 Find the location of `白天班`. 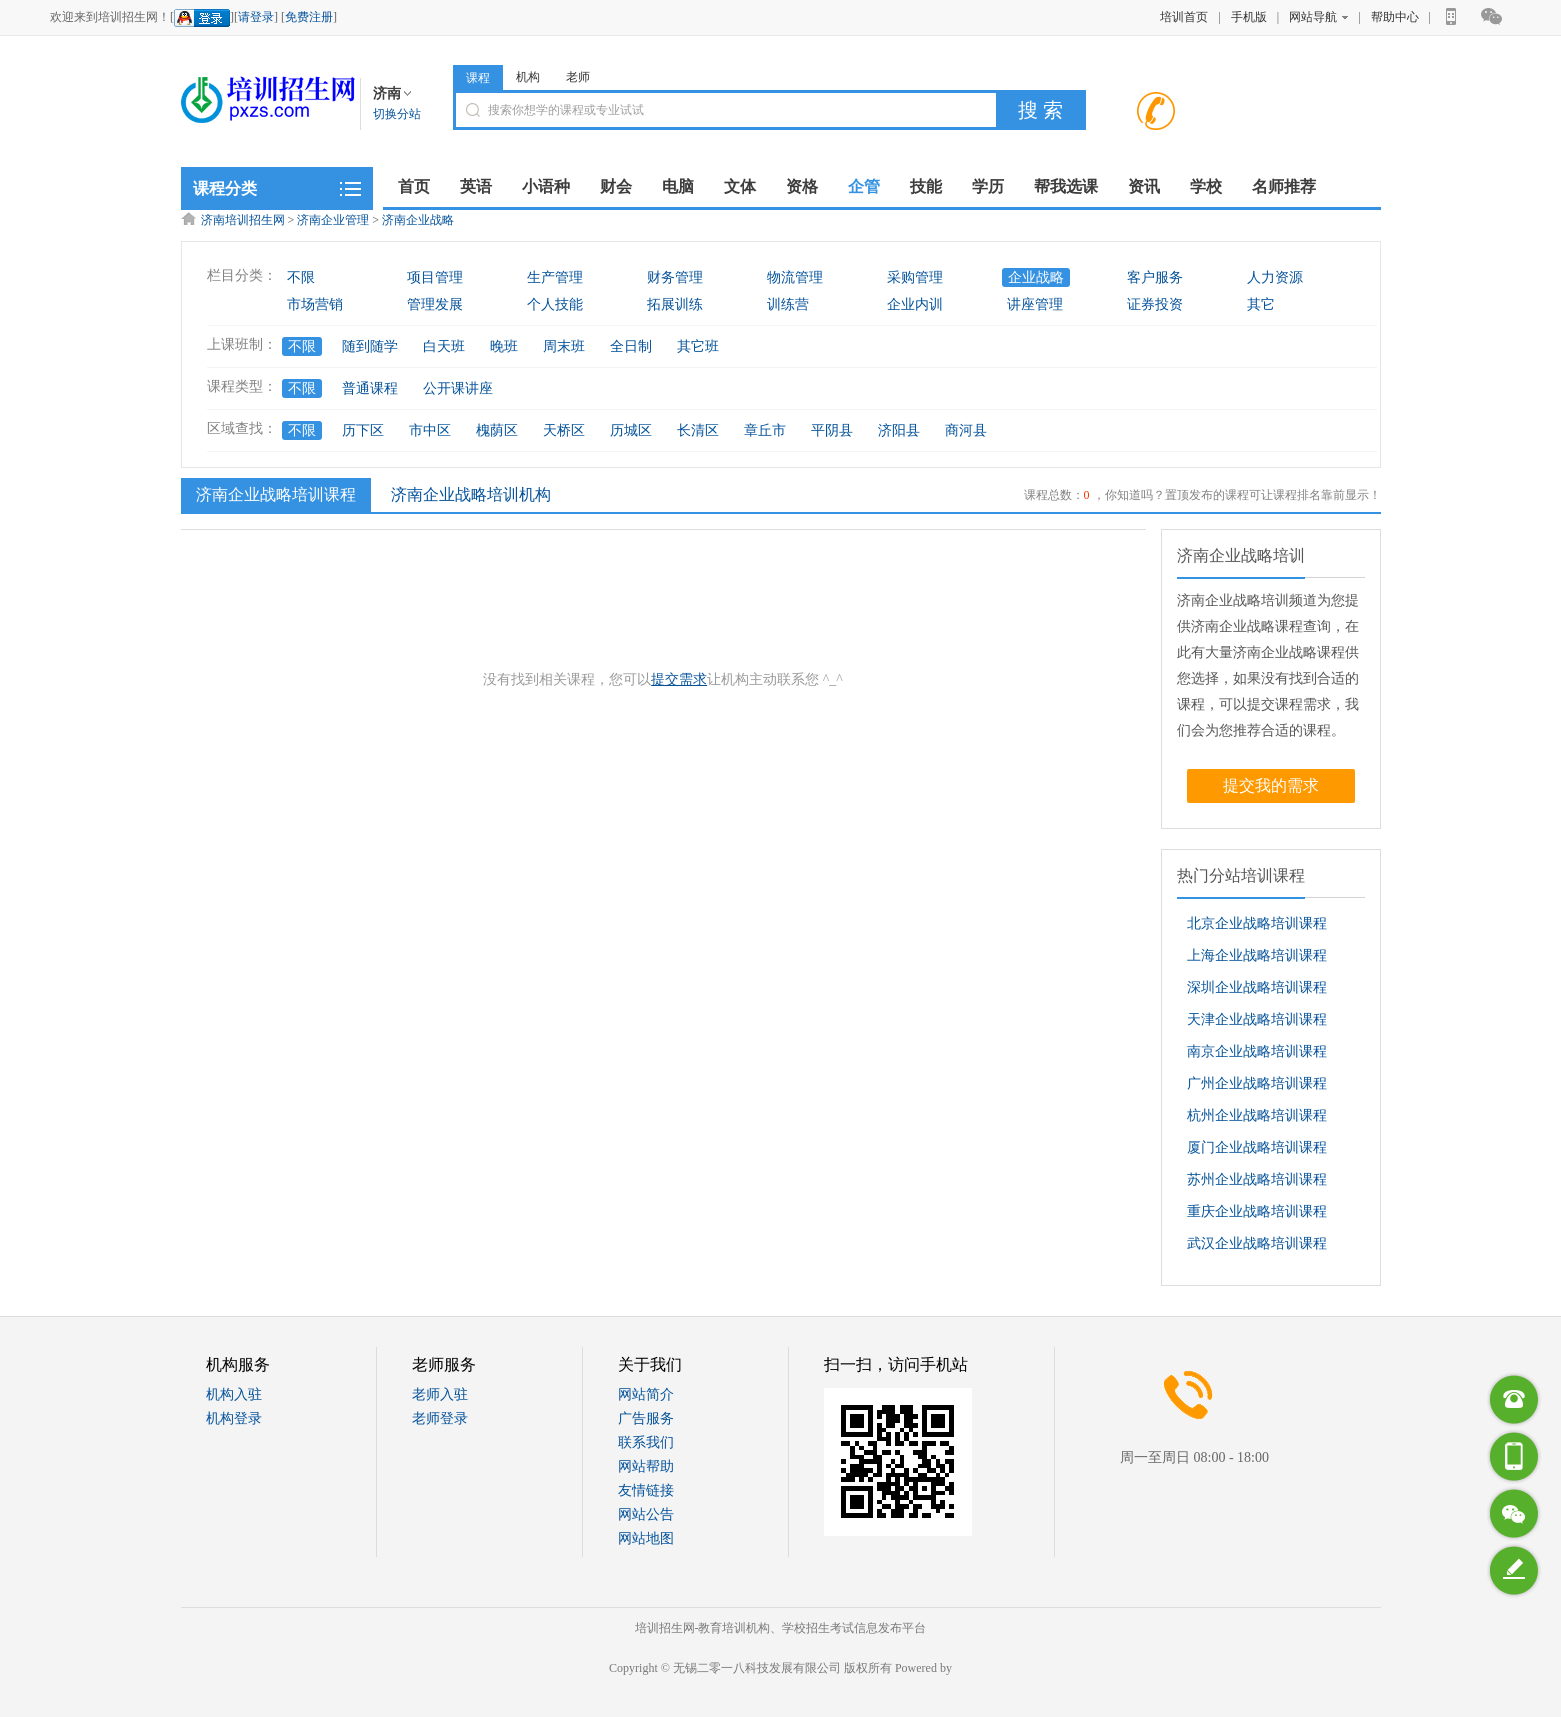

白天班 is located at coordinates (444, 346).